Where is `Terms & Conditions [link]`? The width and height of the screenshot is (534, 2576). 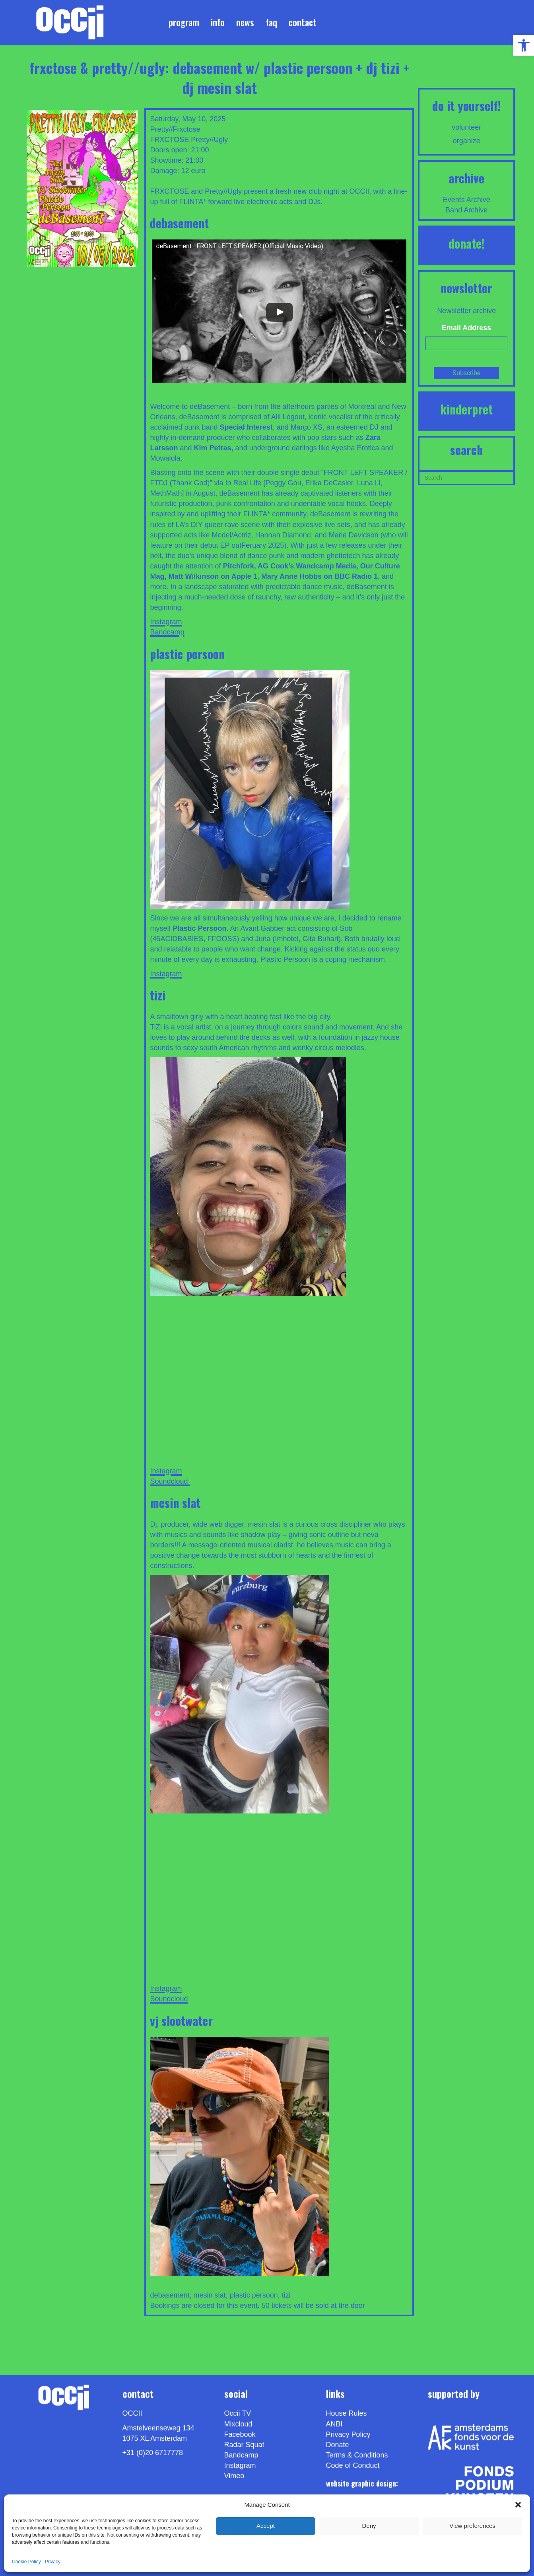
Terms & Conditions [link] is located at coordinates (357, 2455).